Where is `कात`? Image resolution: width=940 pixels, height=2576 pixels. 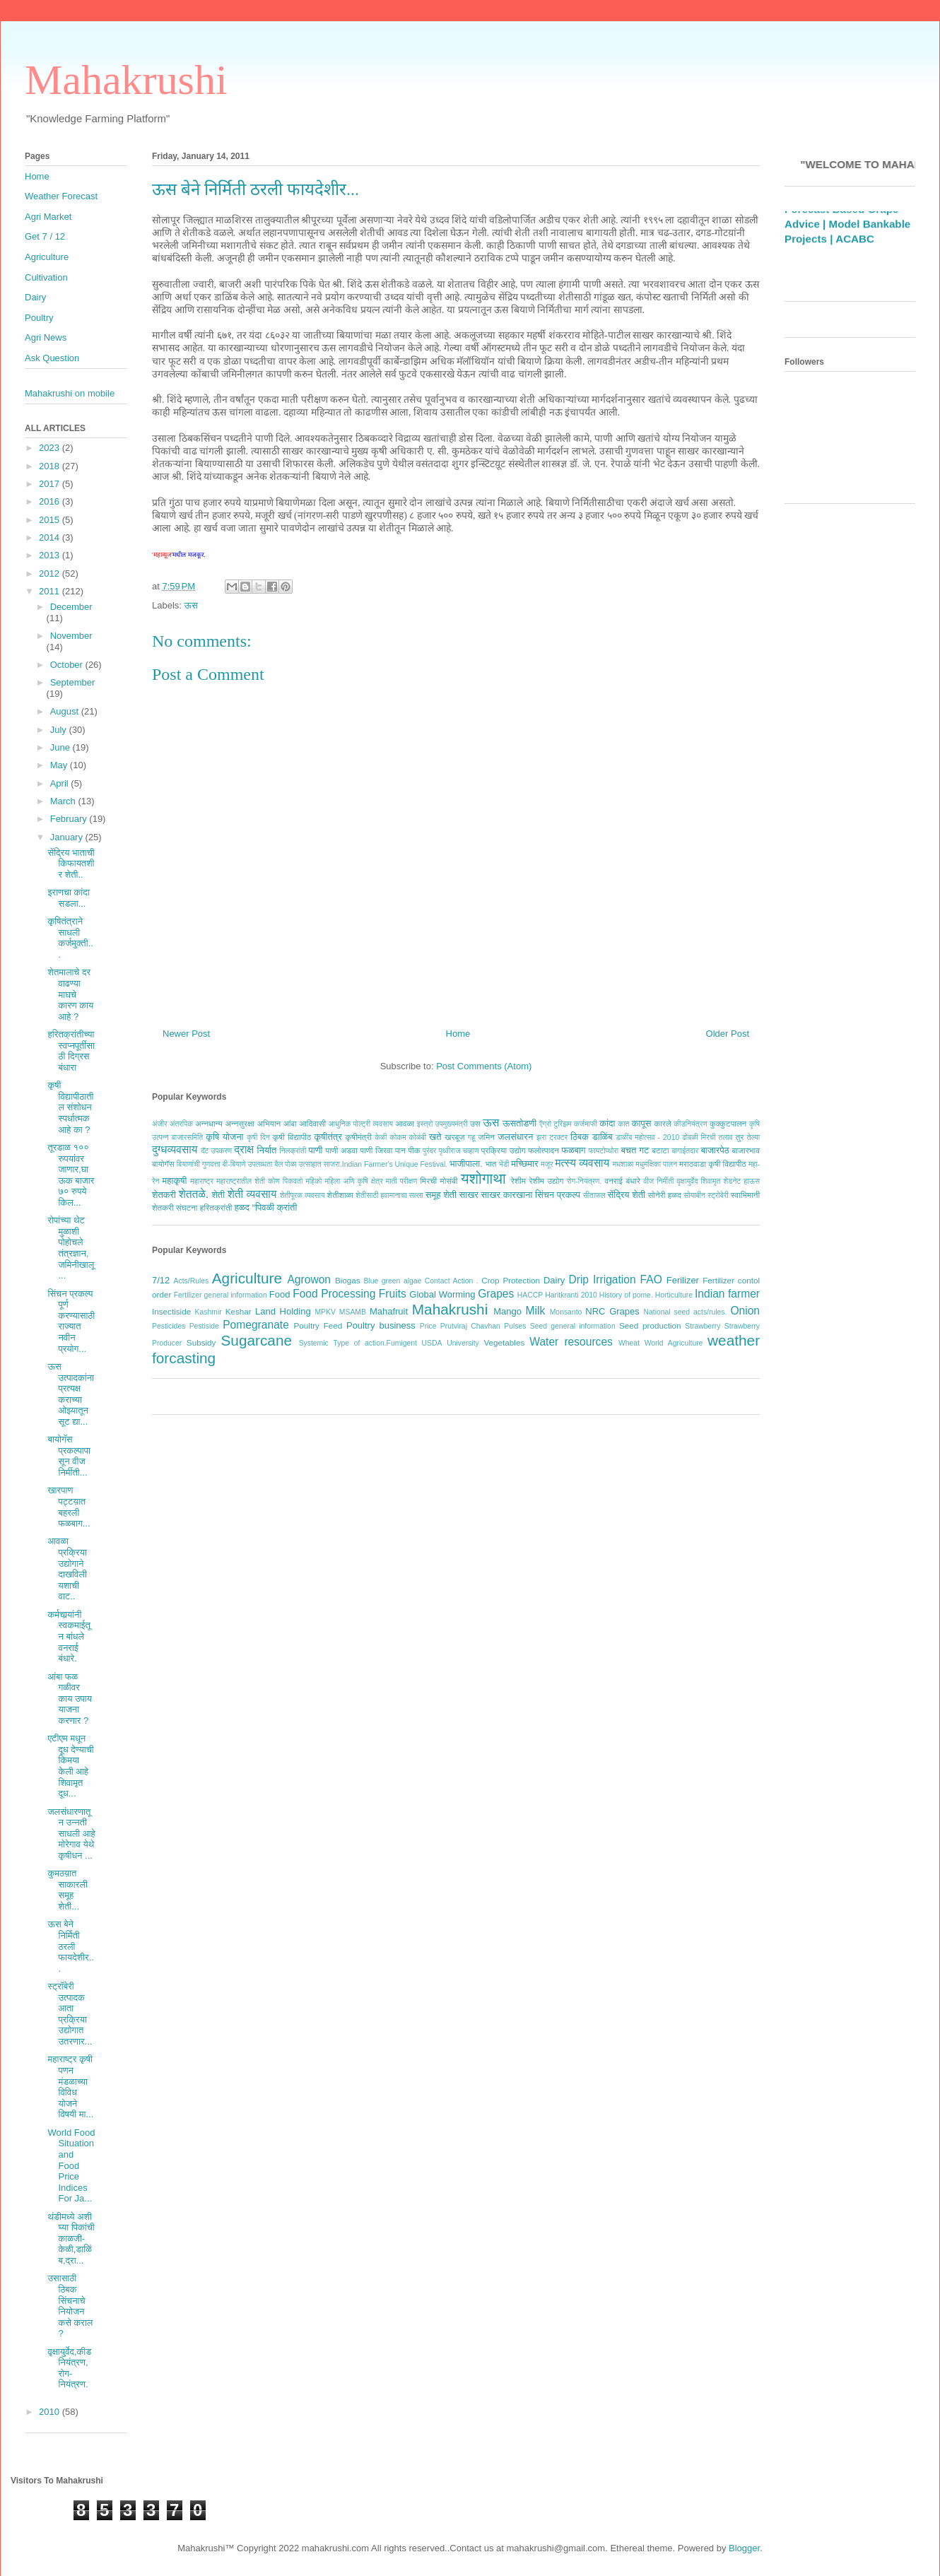
कात is located at coordinates (623, 1124).